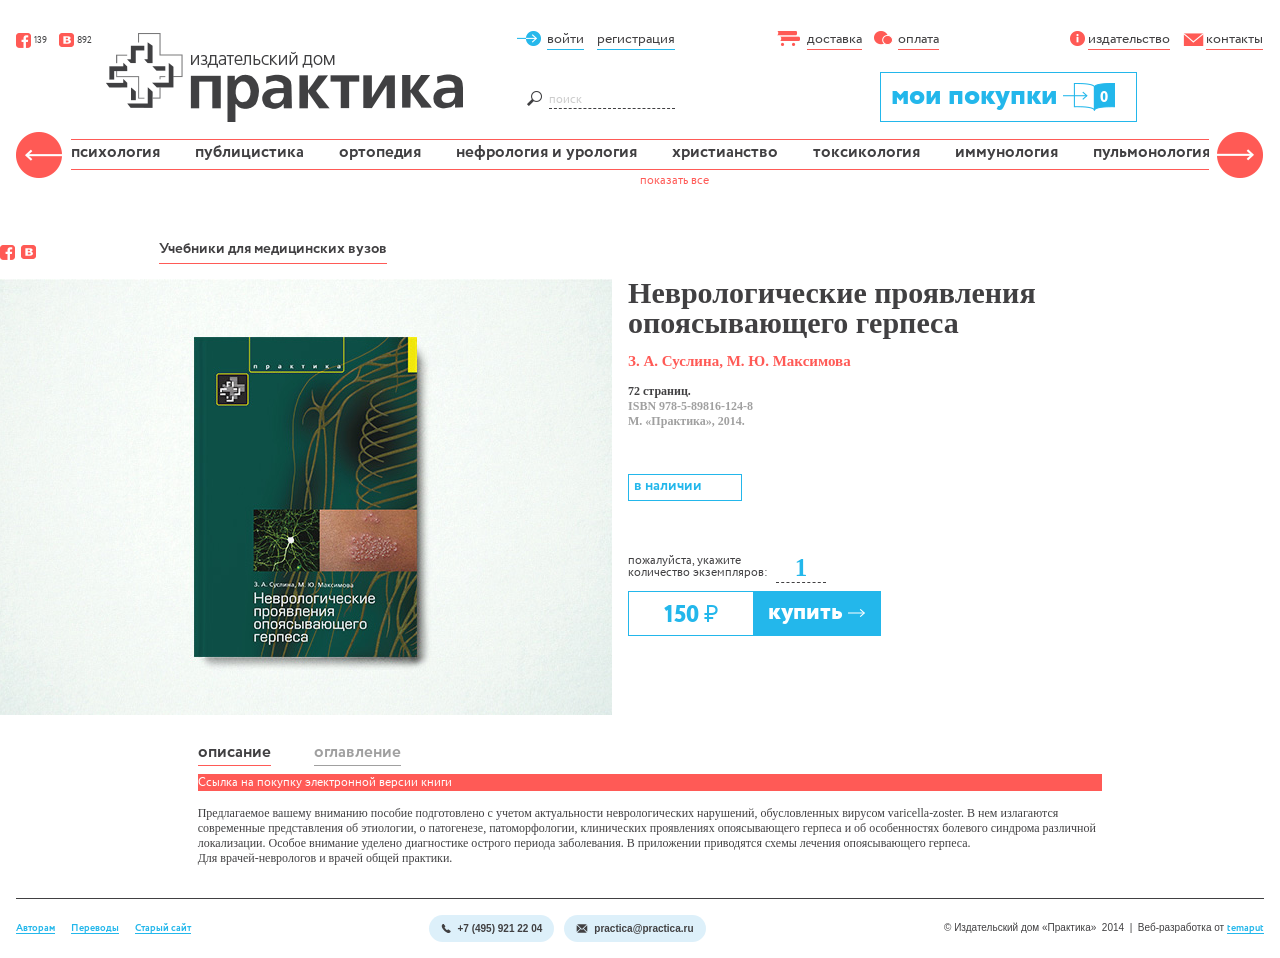 This screenshot has width=1280, height=958. Describe the element at coordinates (1006, 152) in the screenshot. I see `иммунология` at that location.